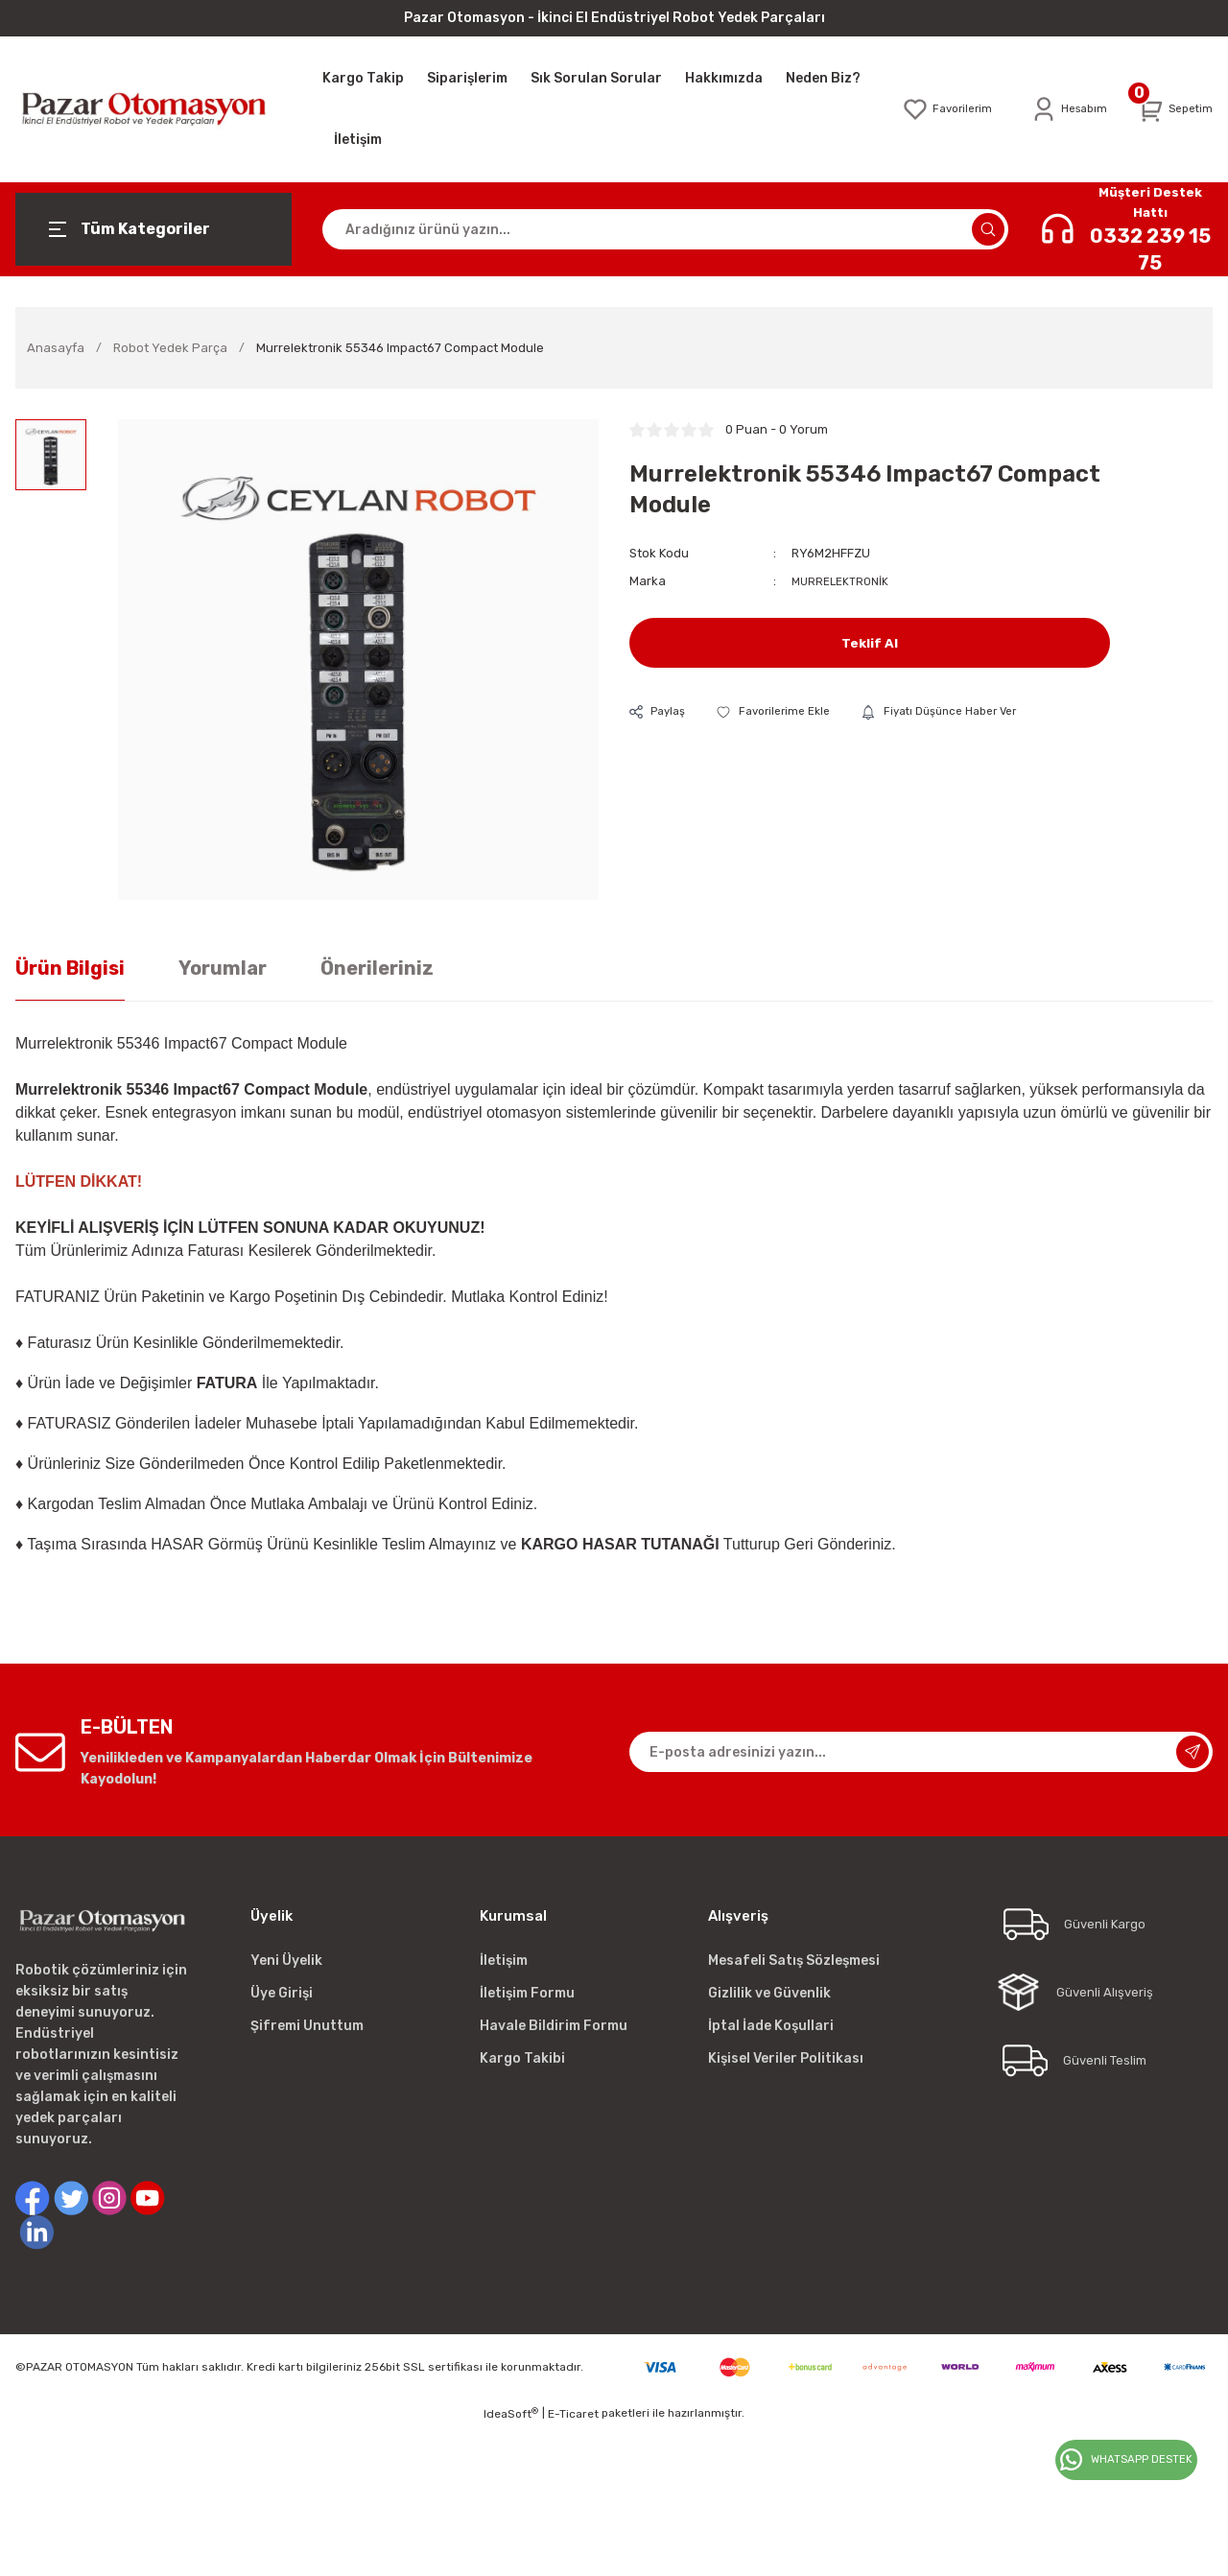 This screenshot has width=1228, height=2576. What do you see at coordinates (70, 968) in the screenshot?
I see `Ürün Bilgisi` at bounding box center [70, 968].